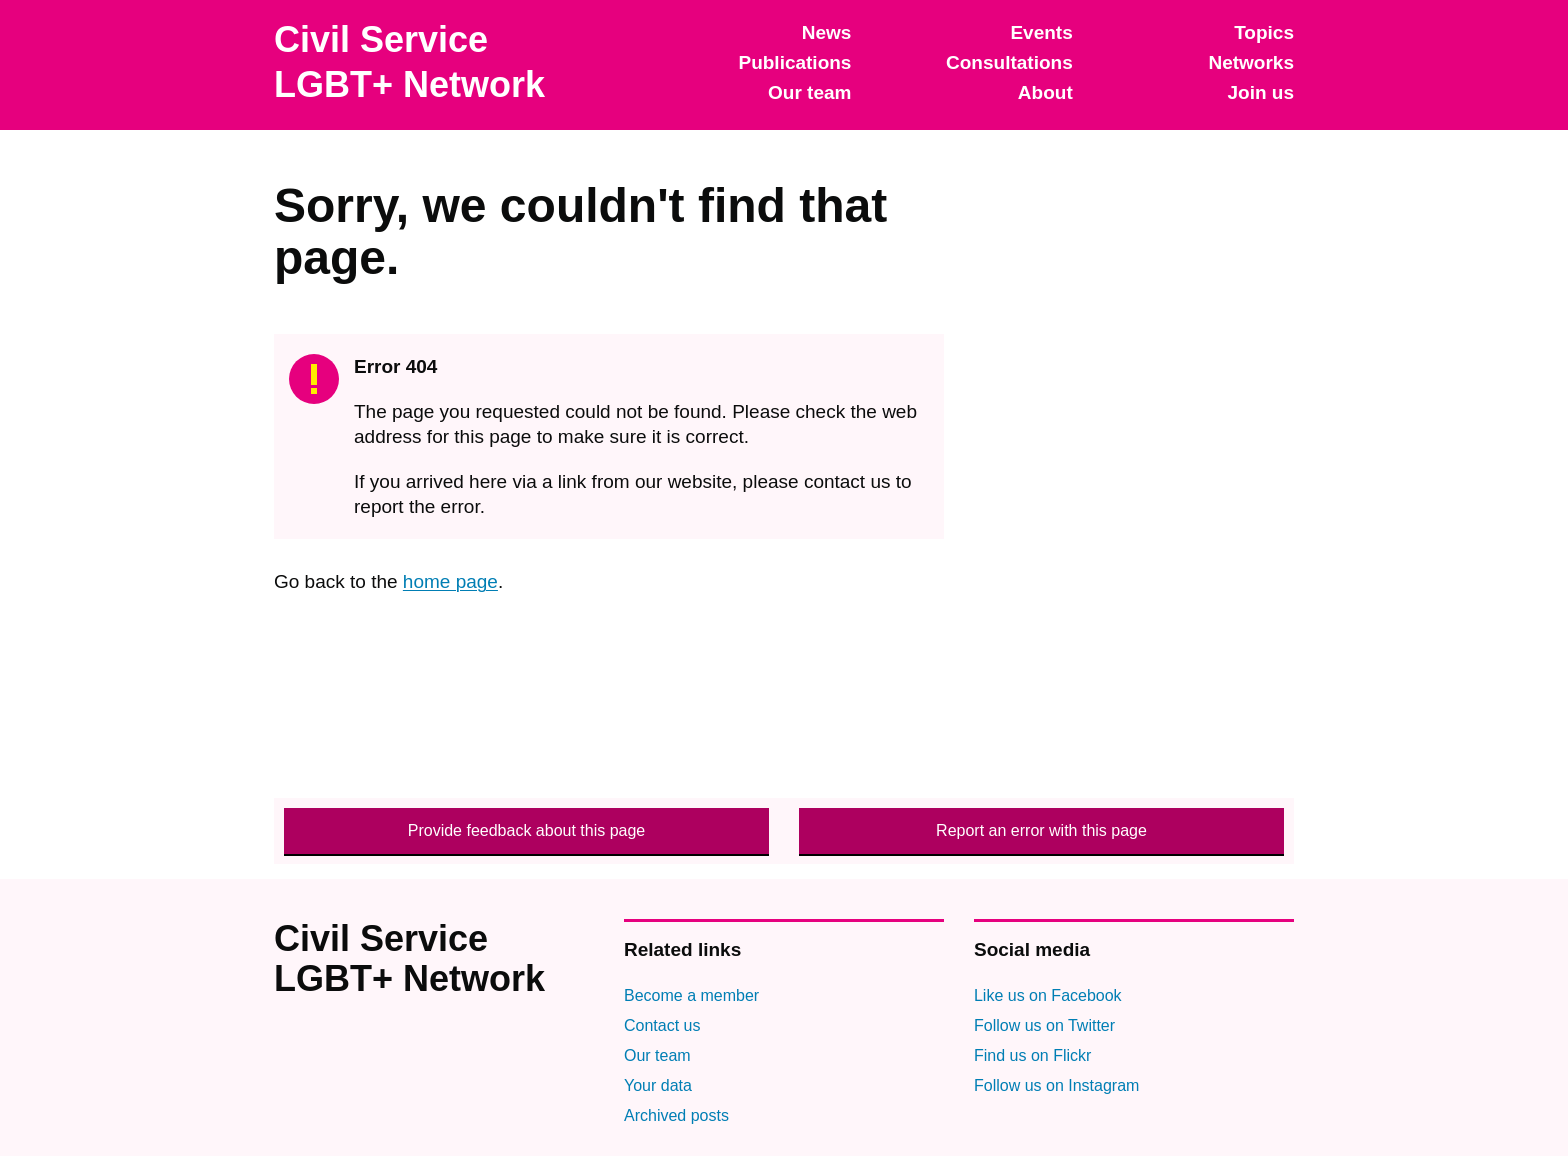  Describe the element at coordinates (1251, 62) in the screenshot. I see `Networks` at that location.